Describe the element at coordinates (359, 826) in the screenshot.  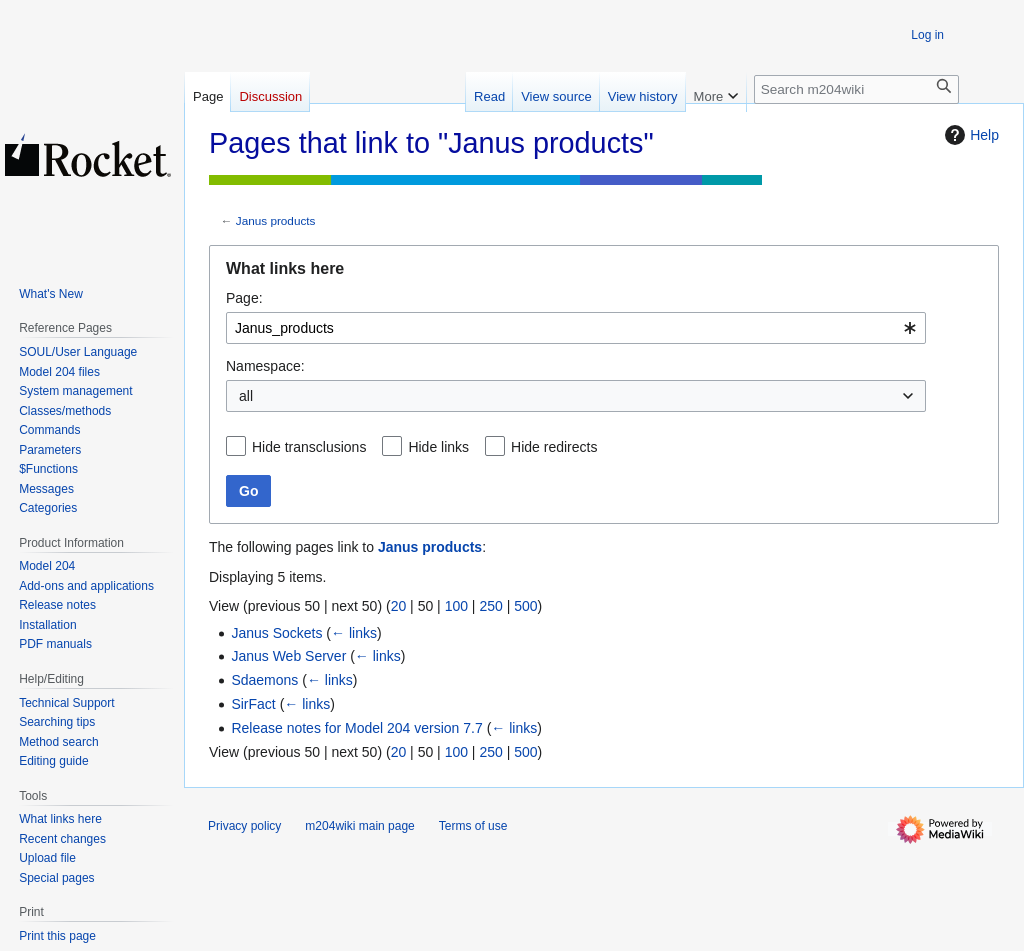
I see `m204wiki main page` at that location.